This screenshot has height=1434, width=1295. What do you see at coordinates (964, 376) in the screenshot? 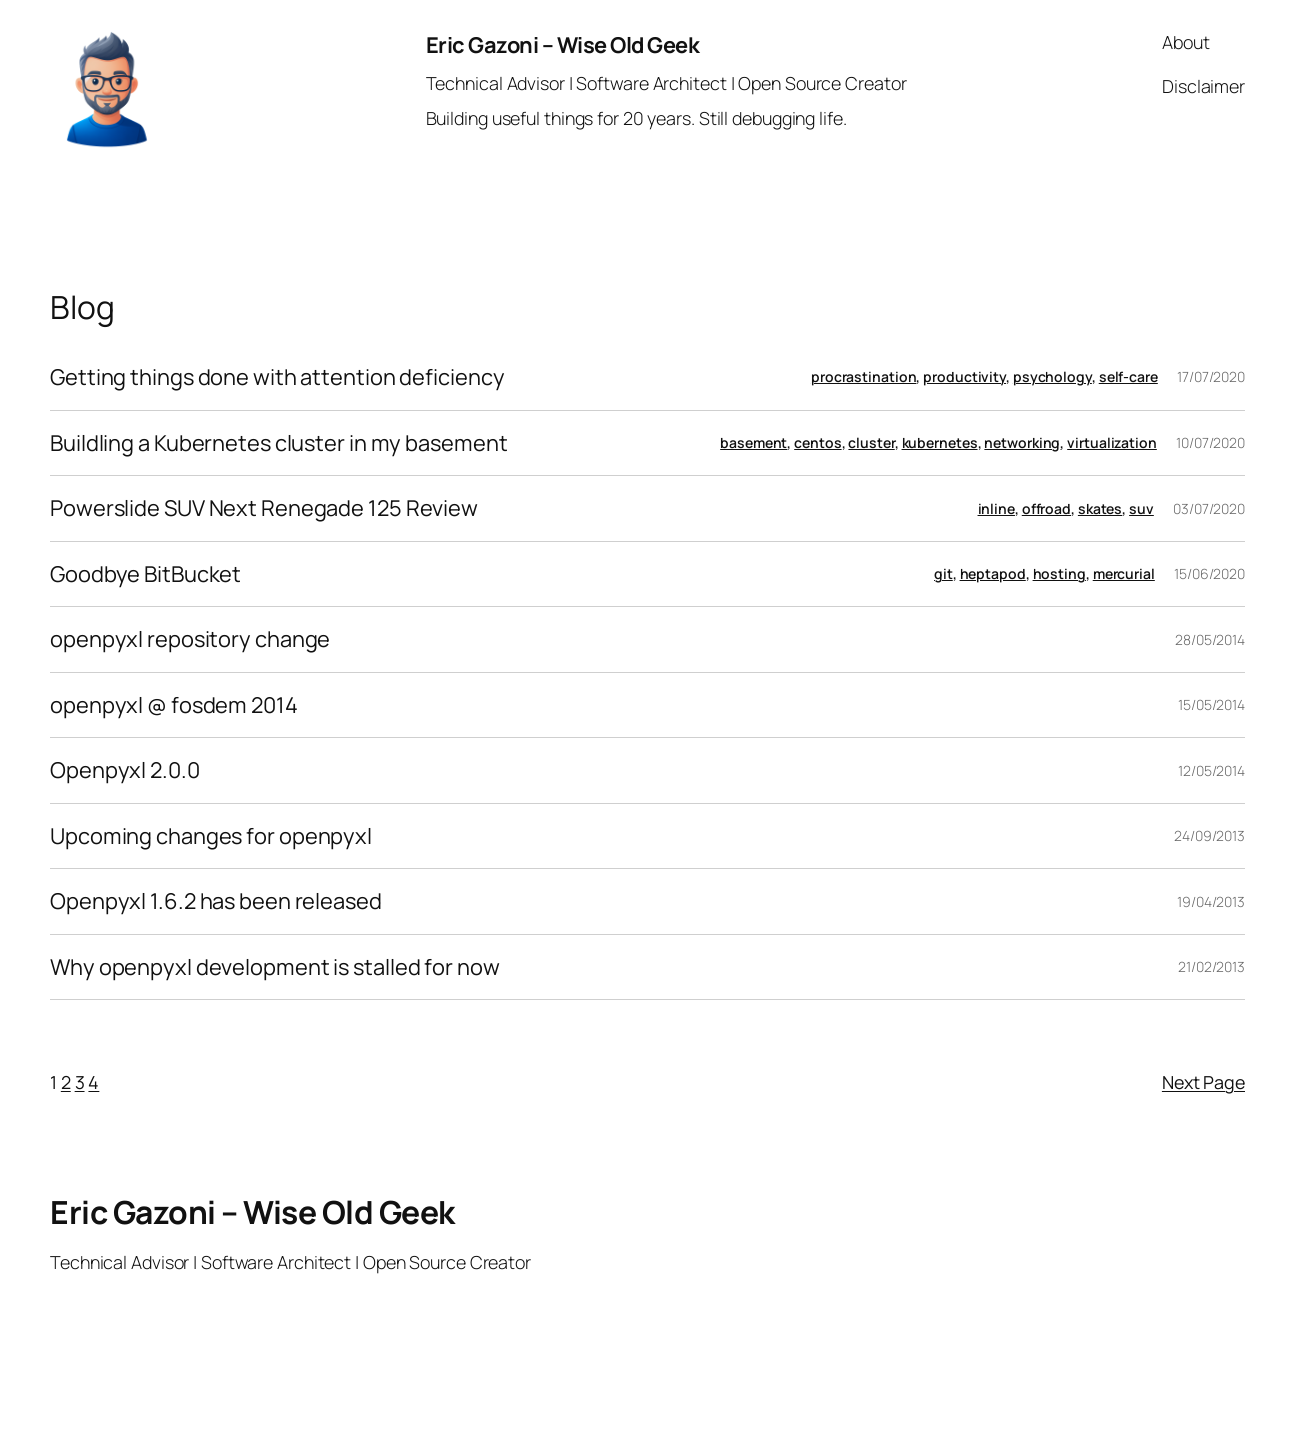
I see `productivity` at bounding box center [964, 376].